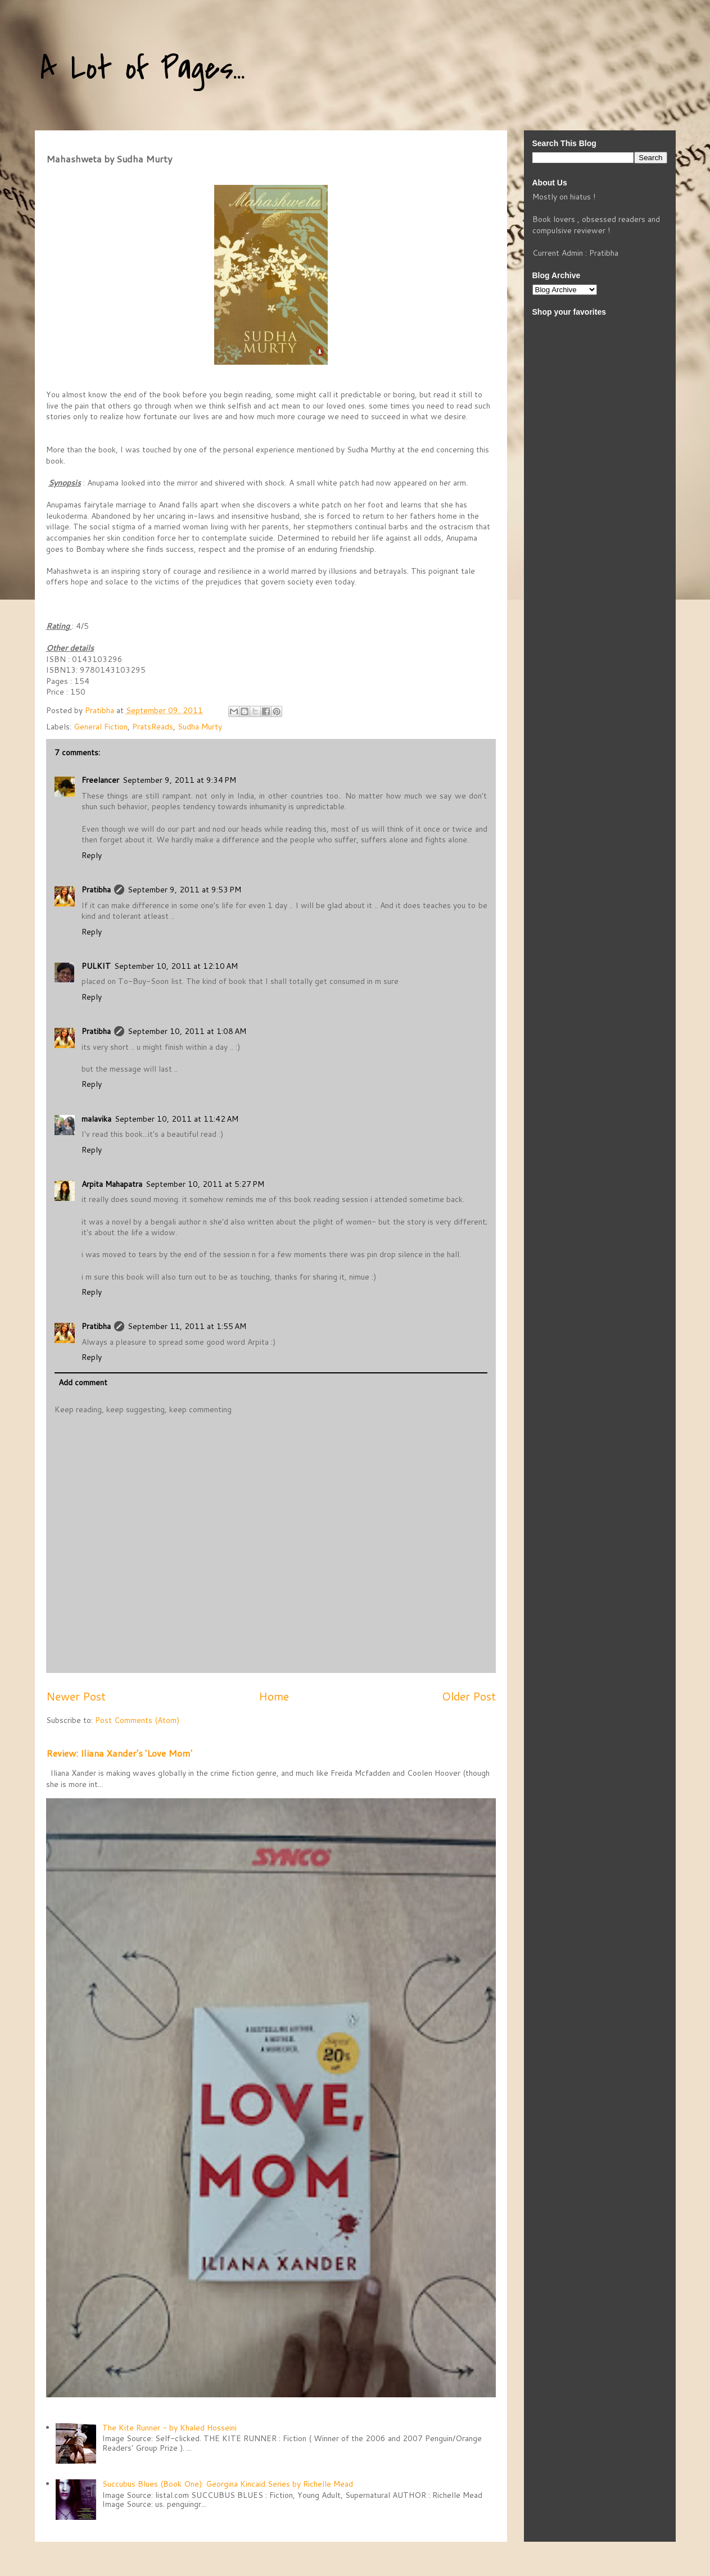 The image size is (710, 2576). Describe the element at coordinates (96, 966) in the screenshot. I see `PULKIT` at that location.